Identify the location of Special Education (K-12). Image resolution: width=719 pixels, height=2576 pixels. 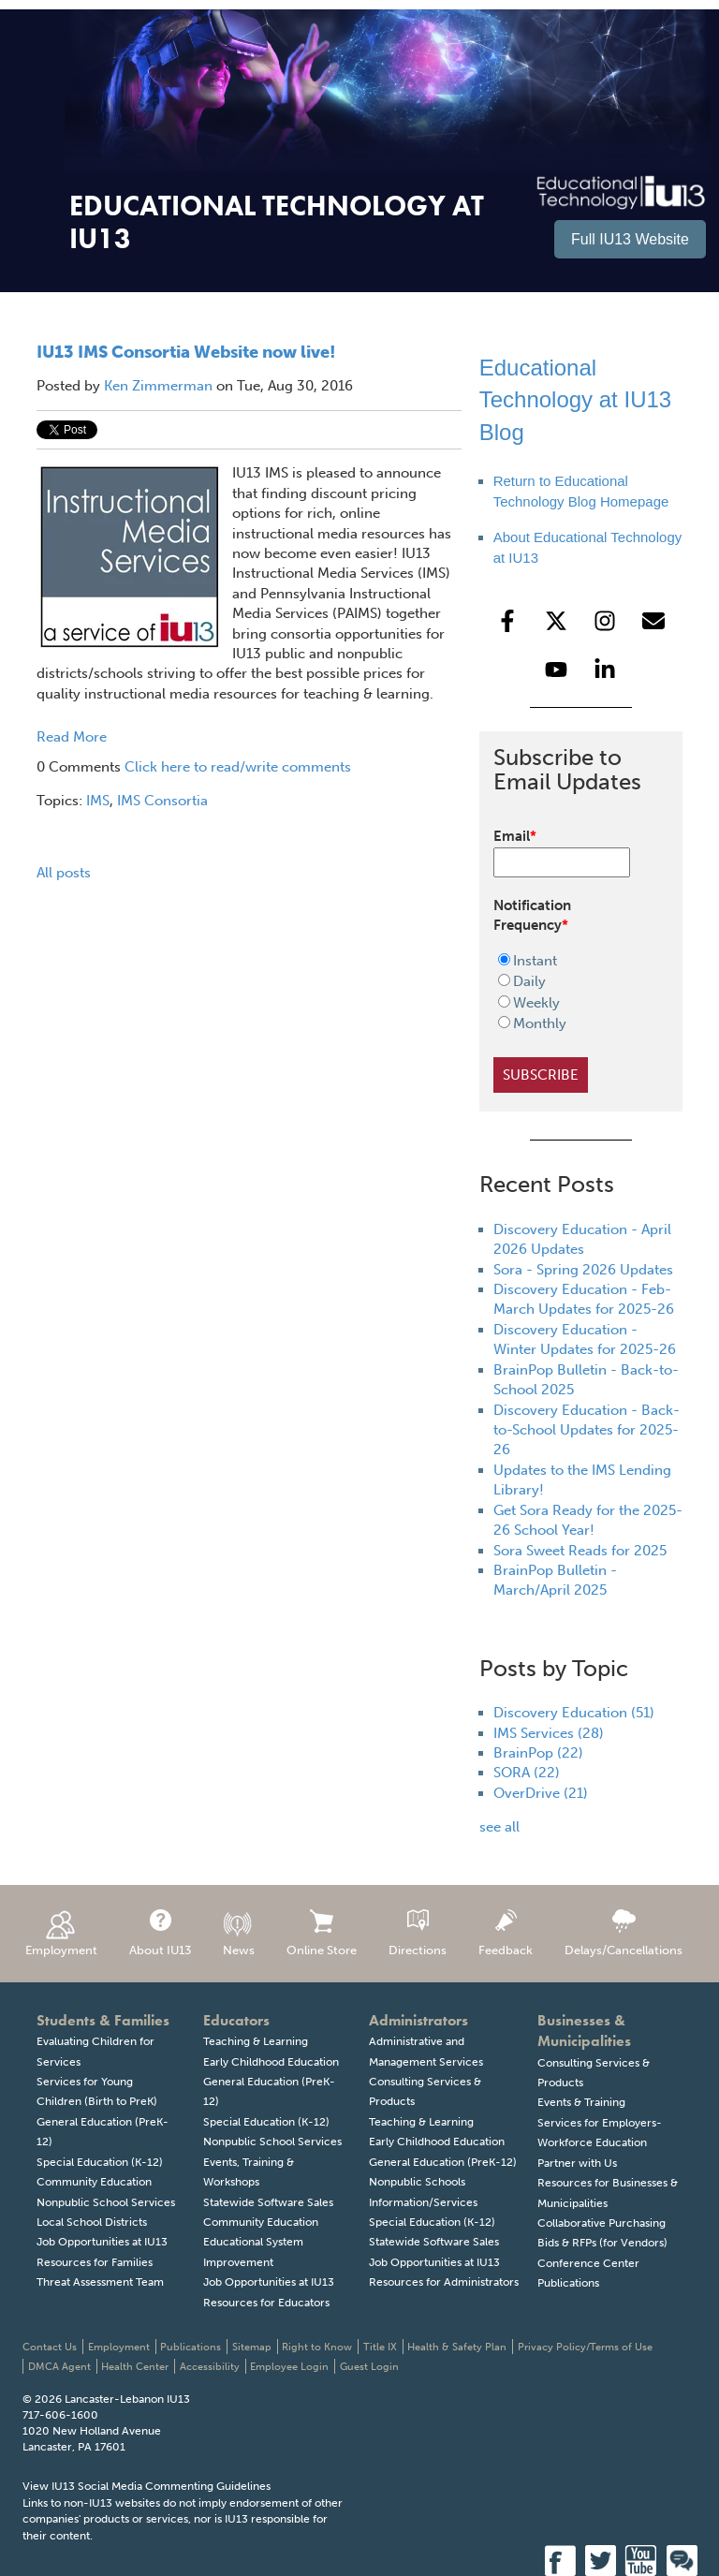
(100, 2162).